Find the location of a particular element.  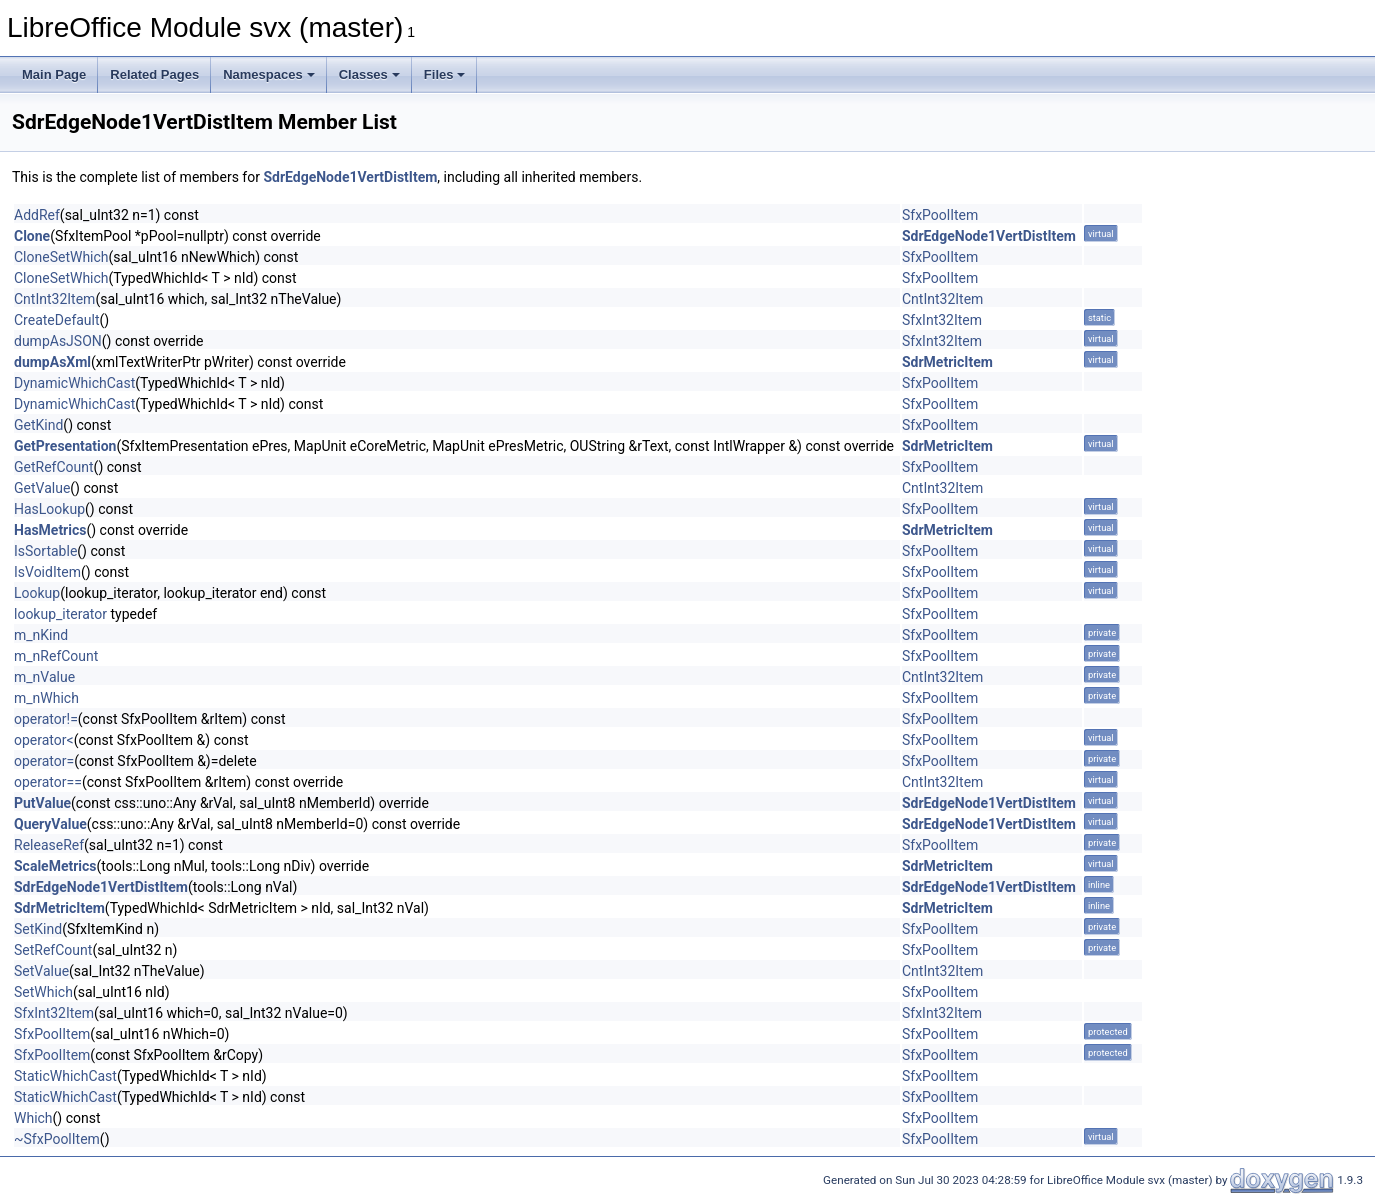

AddRef is located at coordinates (37, 215).